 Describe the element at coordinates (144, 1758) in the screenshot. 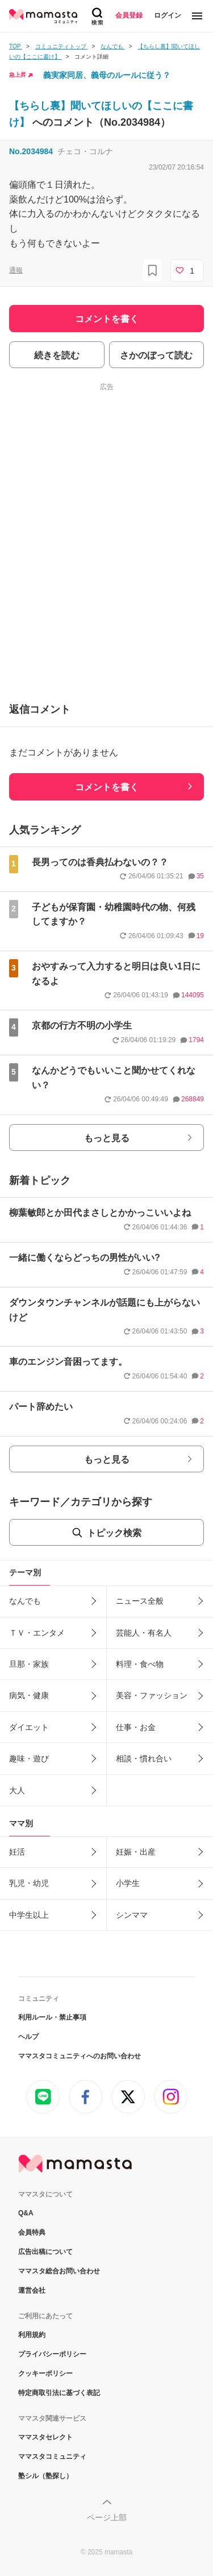

I see `相談・慣れ合い` at that location.